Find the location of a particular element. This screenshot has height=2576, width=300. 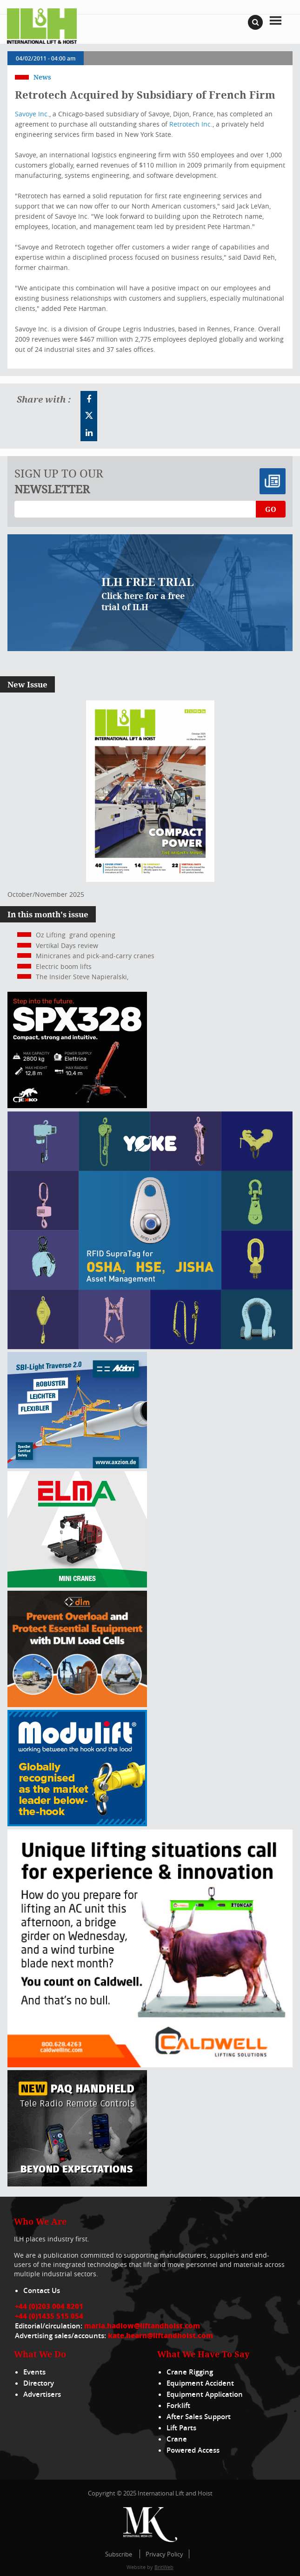

[Moduliftad_lift_and_hoist_international_300x250px_2024_02_v01] is located at coordinates (77, 1823).